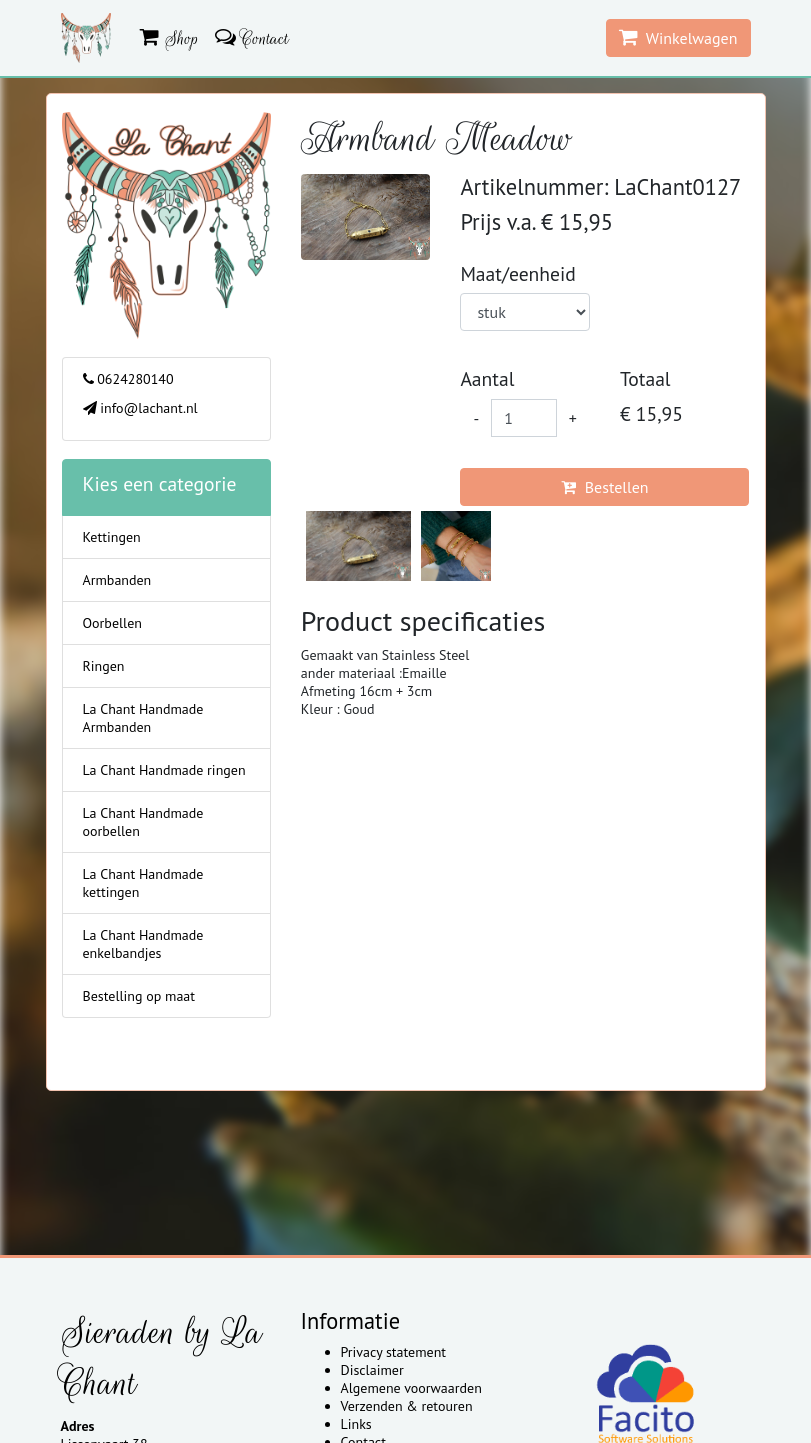 The image size is (811, 1443). Describe the element at coordinates (117, 580) in the screenshot. I see `Armbanden` at that location.